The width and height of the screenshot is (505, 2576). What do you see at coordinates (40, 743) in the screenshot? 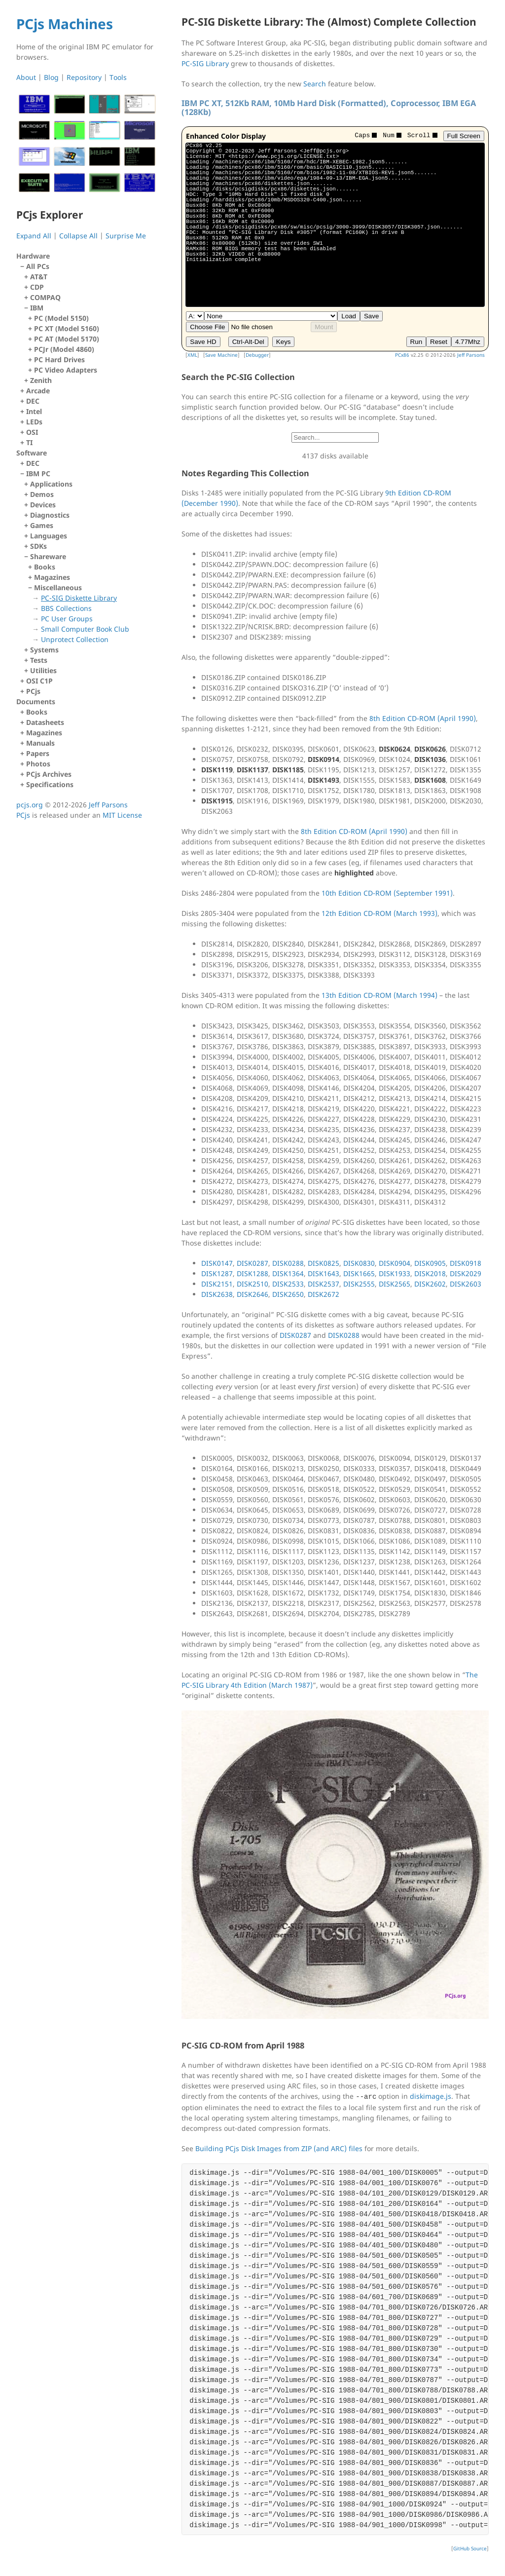
I see `Manuals` at bounding box center [40, 743].